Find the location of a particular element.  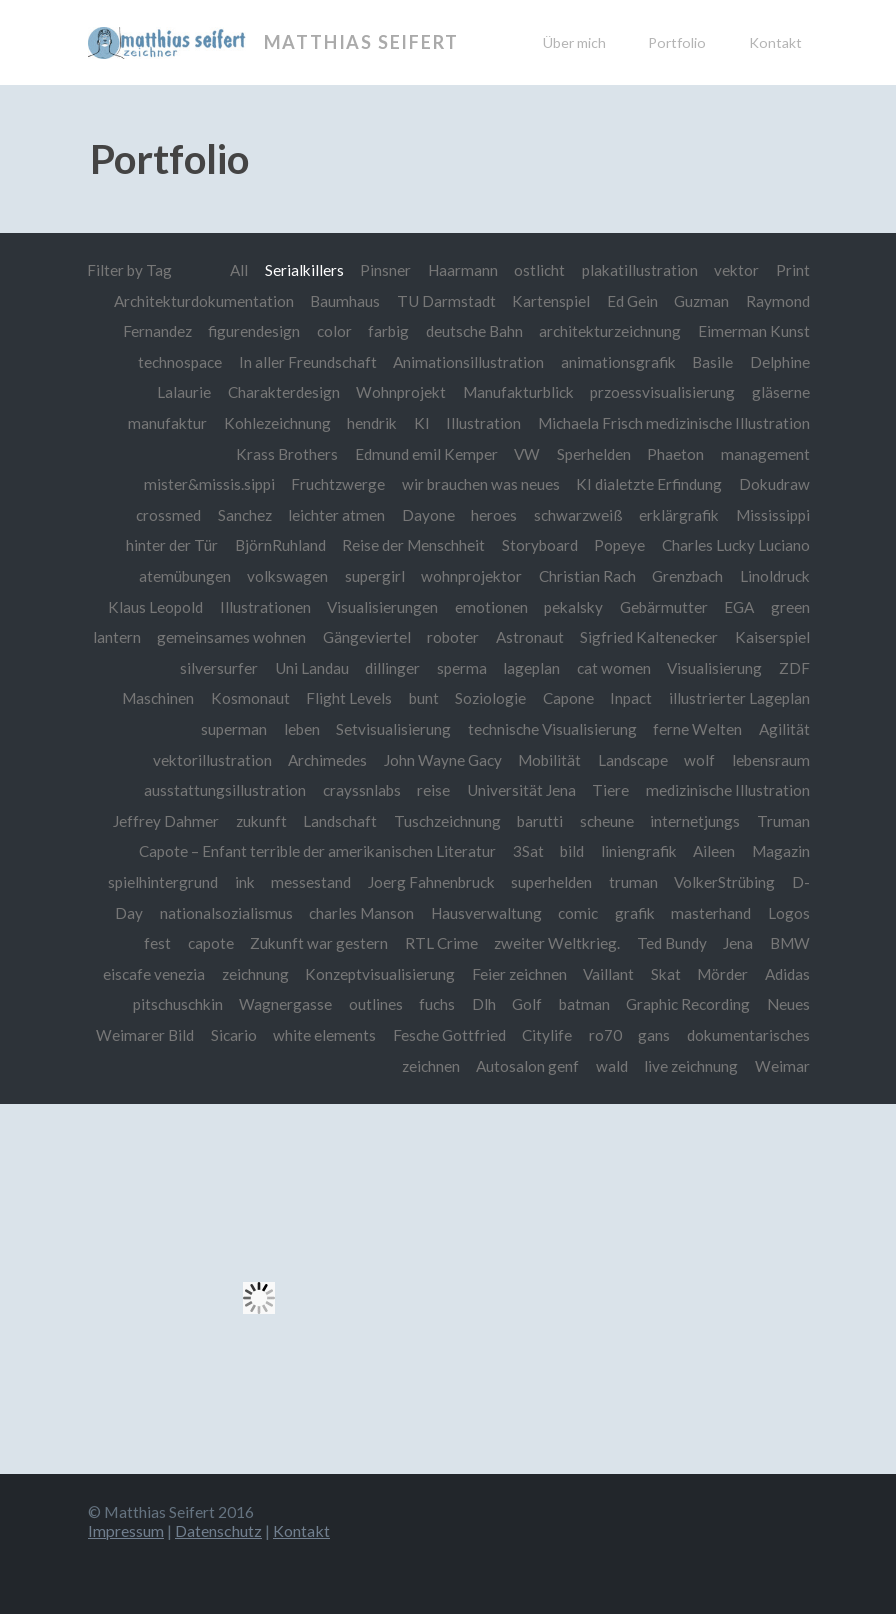

Phaeton is located at coordinates (675, 454).